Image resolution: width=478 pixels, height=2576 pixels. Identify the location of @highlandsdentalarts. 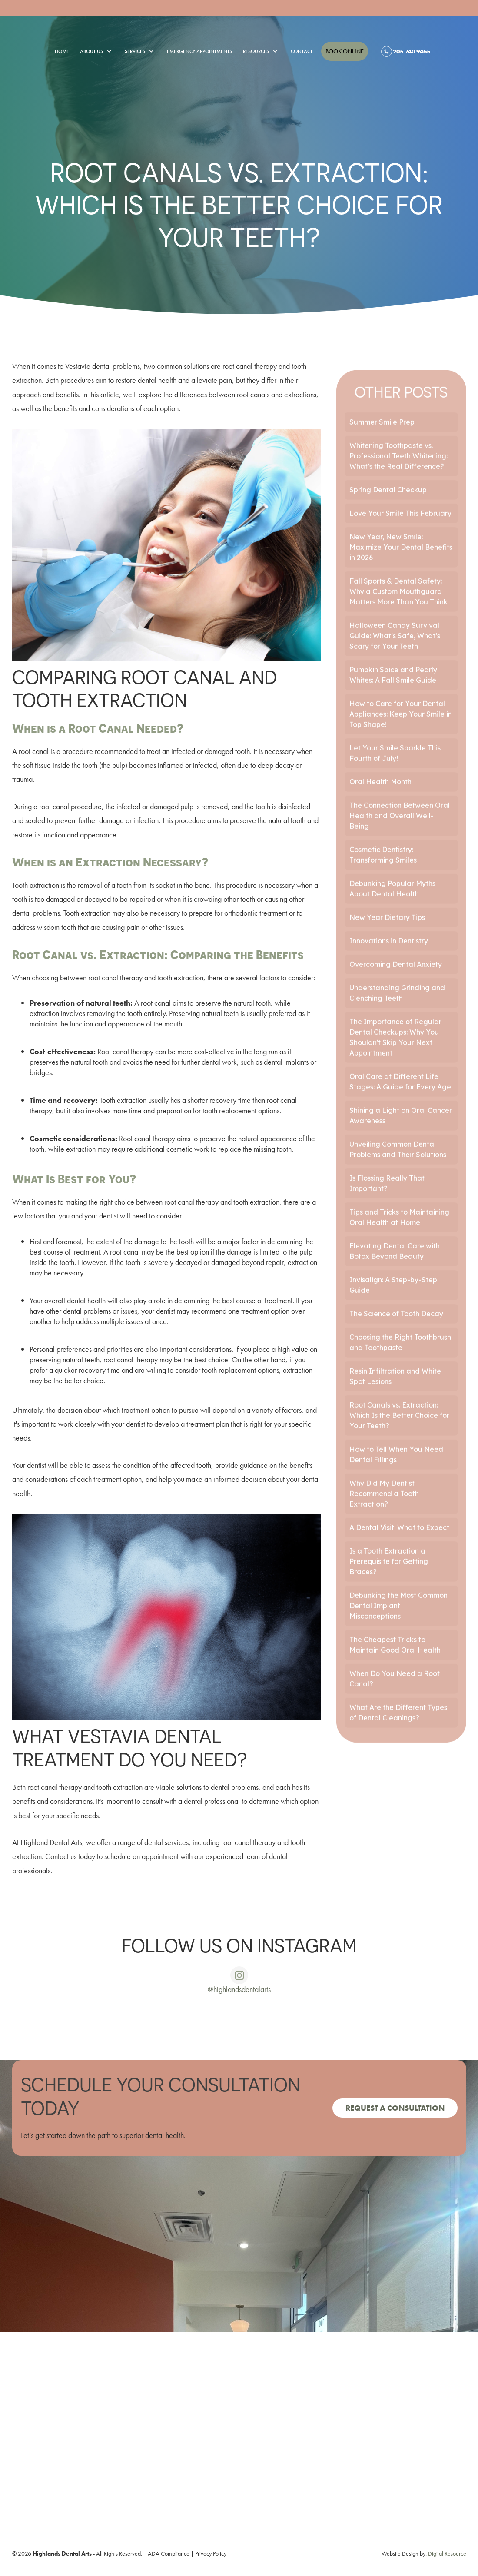
(239, 1989).